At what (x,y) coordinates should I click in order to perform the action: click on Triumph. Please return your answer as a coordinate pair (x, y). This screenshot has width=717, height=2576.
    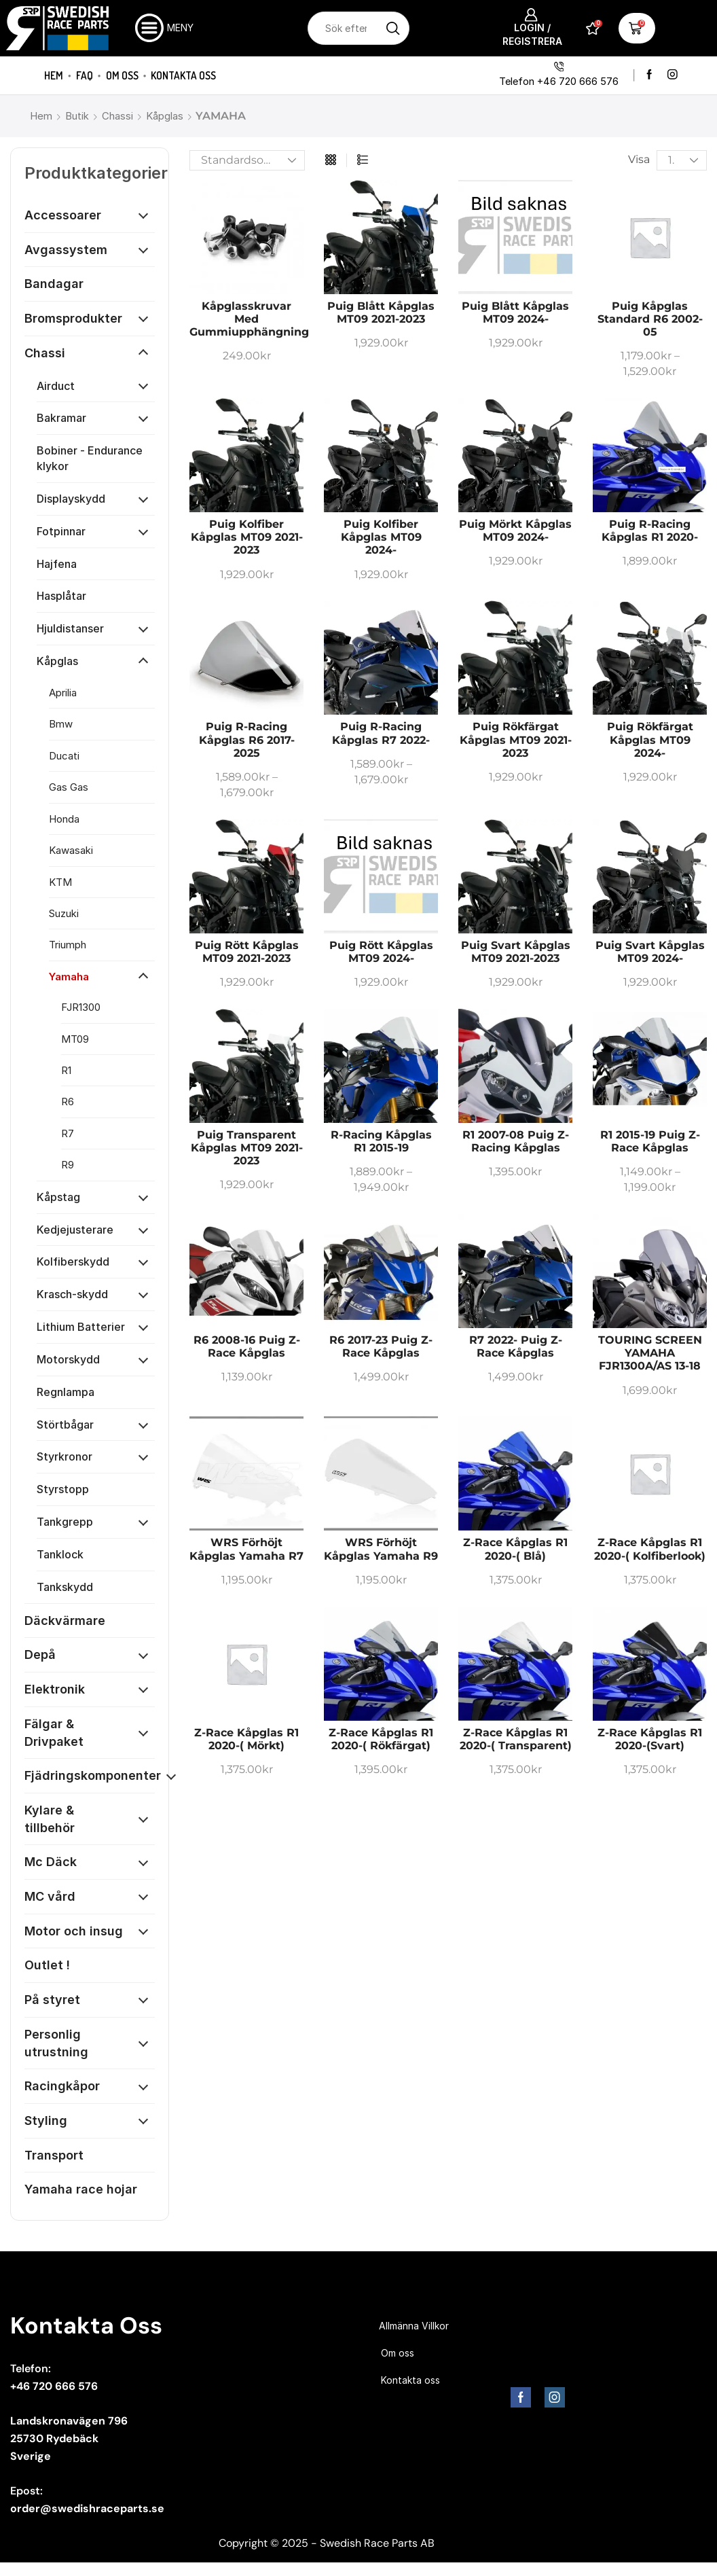
    Looking at the image, I should click on (67, 944).